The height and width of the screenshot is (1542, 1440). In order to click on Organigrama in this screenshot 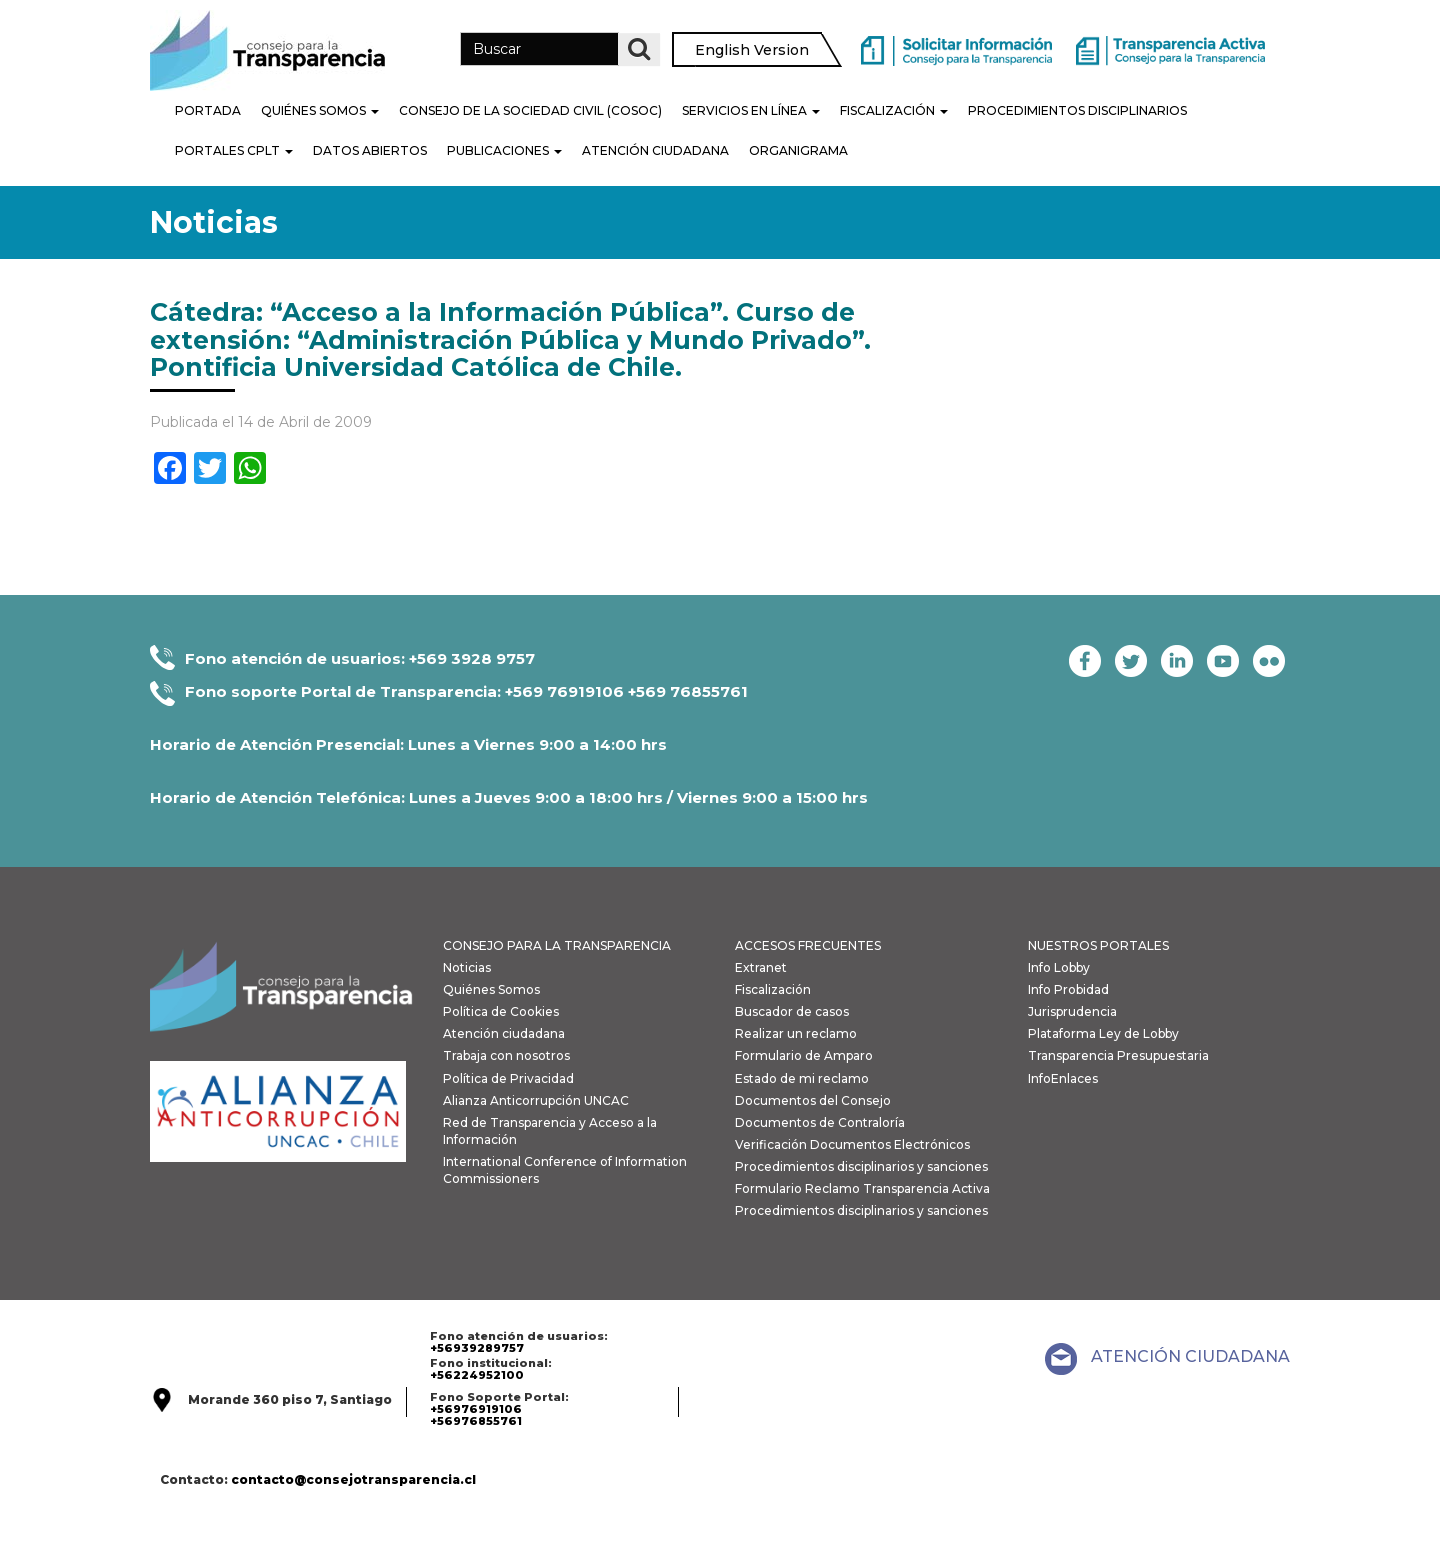, I will do `click(798, 150)`.